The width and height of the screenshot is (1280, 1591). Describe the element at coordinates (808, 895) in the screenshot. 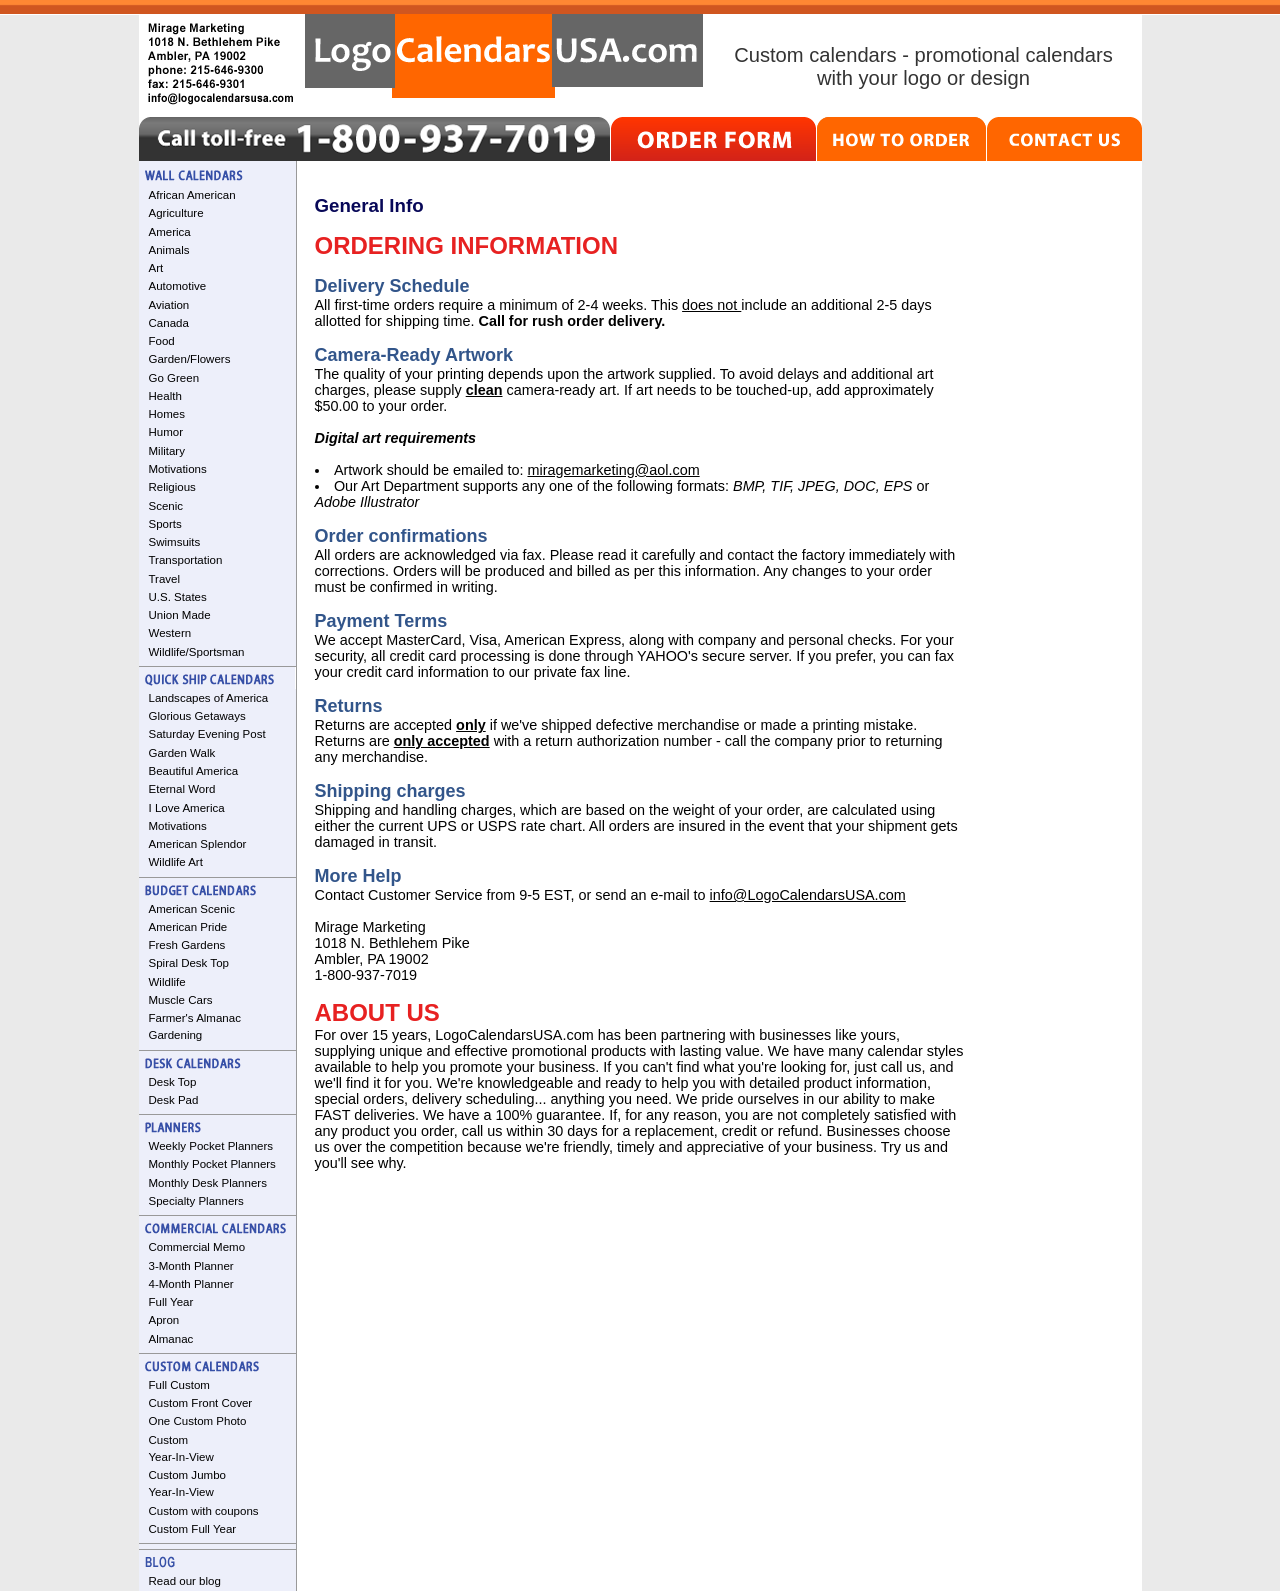

I see `info@LogoCalendarsUSA.com` at that location.